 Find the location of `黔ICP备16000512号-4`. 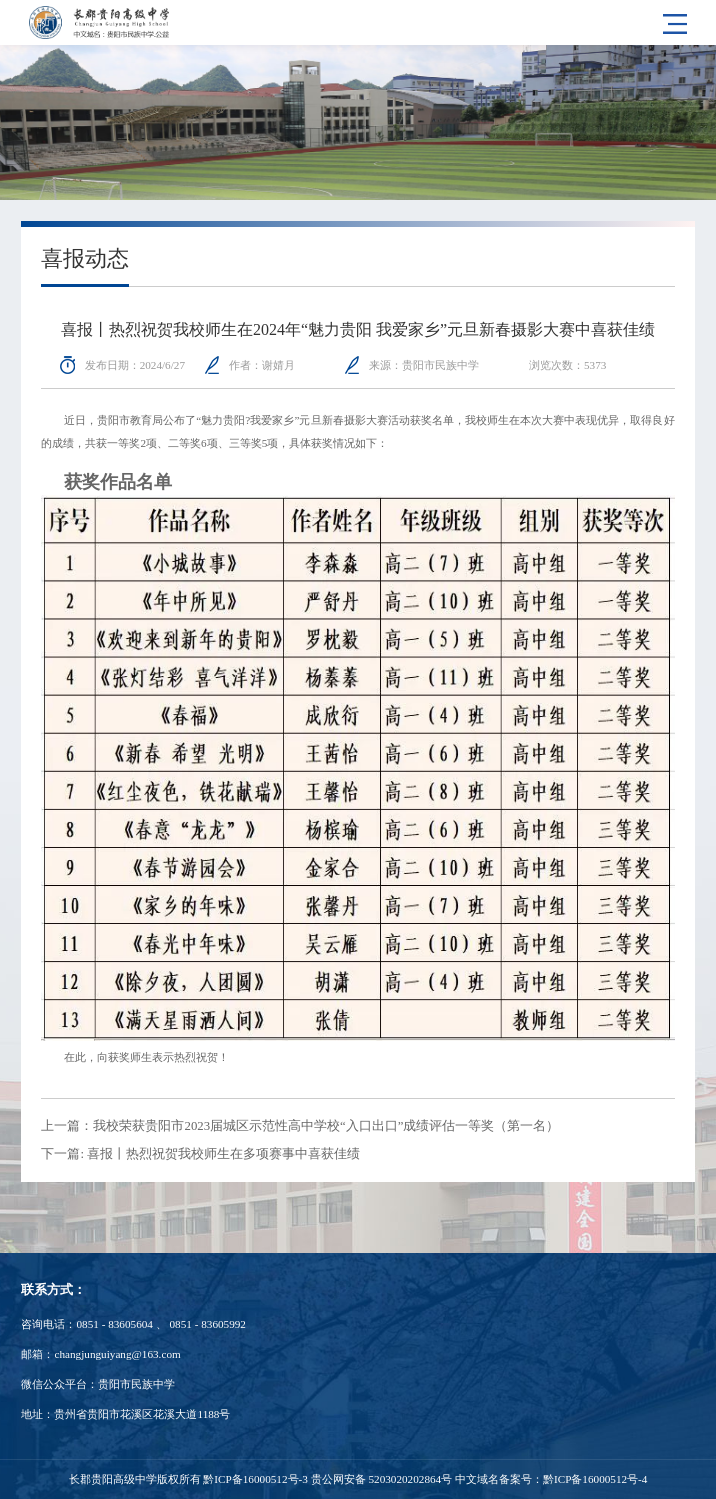

黔ICP备16000512号-4 is located at coordinates (595, 1479).